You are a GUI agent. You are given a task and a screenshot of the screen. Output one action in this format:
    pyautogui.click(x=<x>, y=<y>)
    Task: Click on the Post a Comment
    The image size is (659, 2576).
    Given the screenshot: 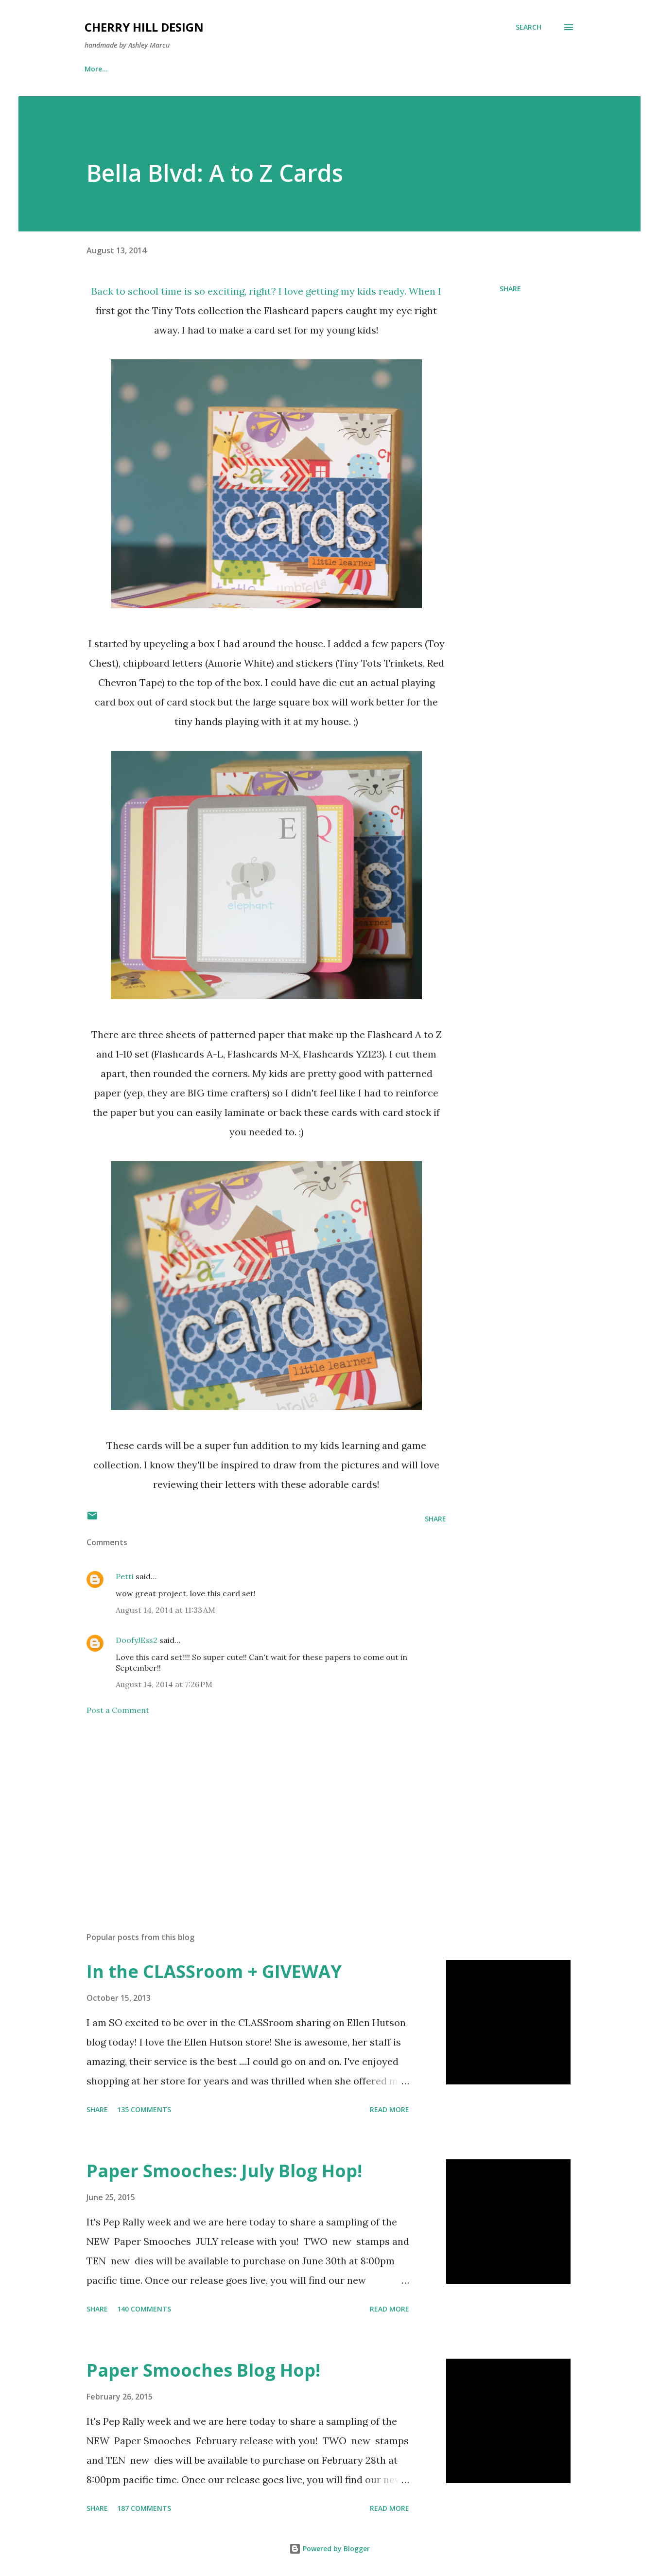 What is the action you would take?
    pyautogui.click(x=118, y=1710)
    